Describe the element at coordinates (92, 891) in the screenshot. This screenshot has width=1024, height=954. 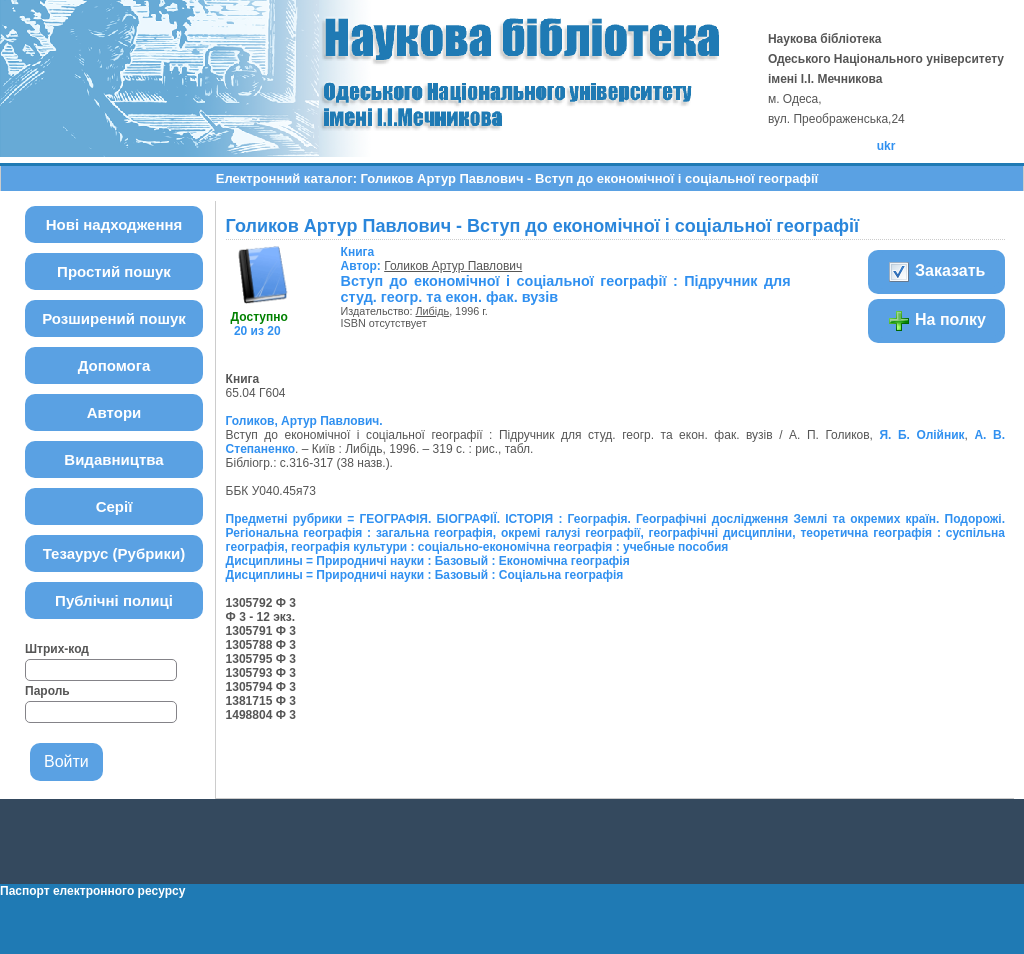
I see `Паспорт електронного ресурсу` at that location.